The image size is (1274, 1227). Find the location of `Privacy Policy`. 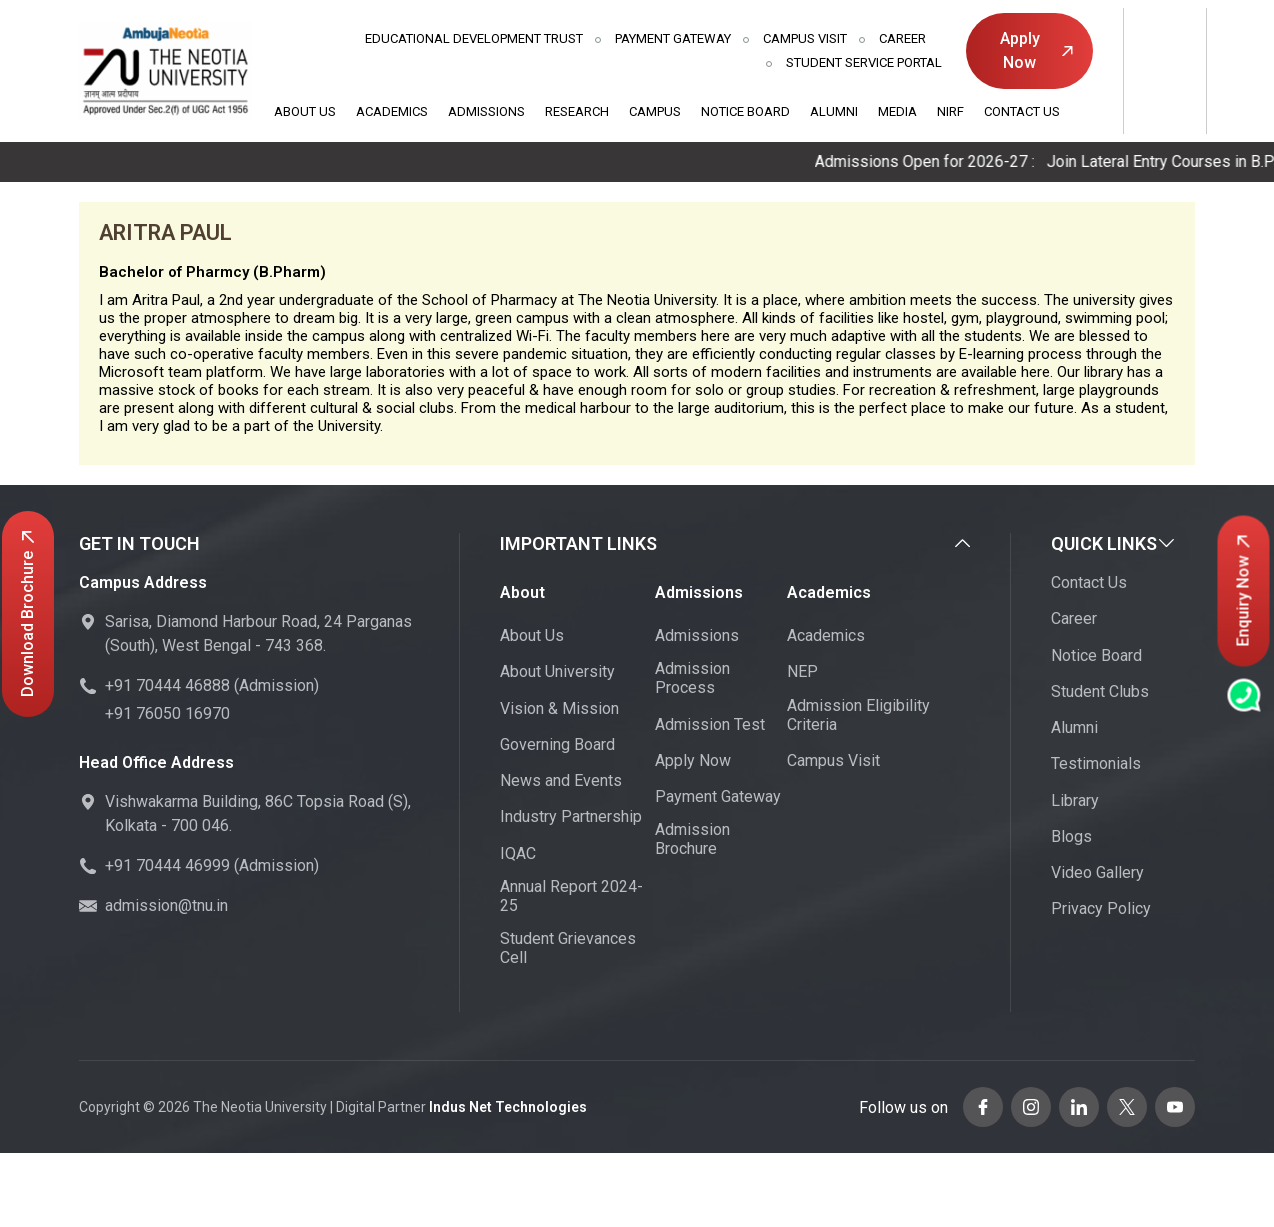

Privacy Policy is located at coordinates (1101, 908).